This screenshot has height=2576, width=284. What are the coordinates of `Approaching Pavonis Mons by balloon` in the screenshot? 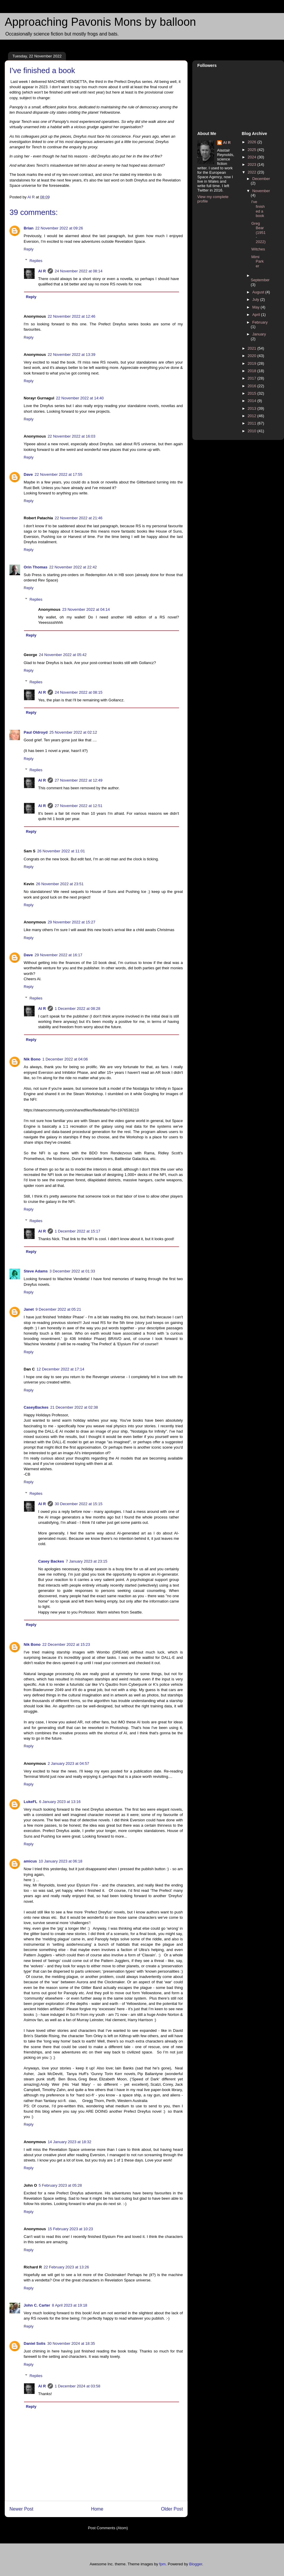 It's located at (100, 22).